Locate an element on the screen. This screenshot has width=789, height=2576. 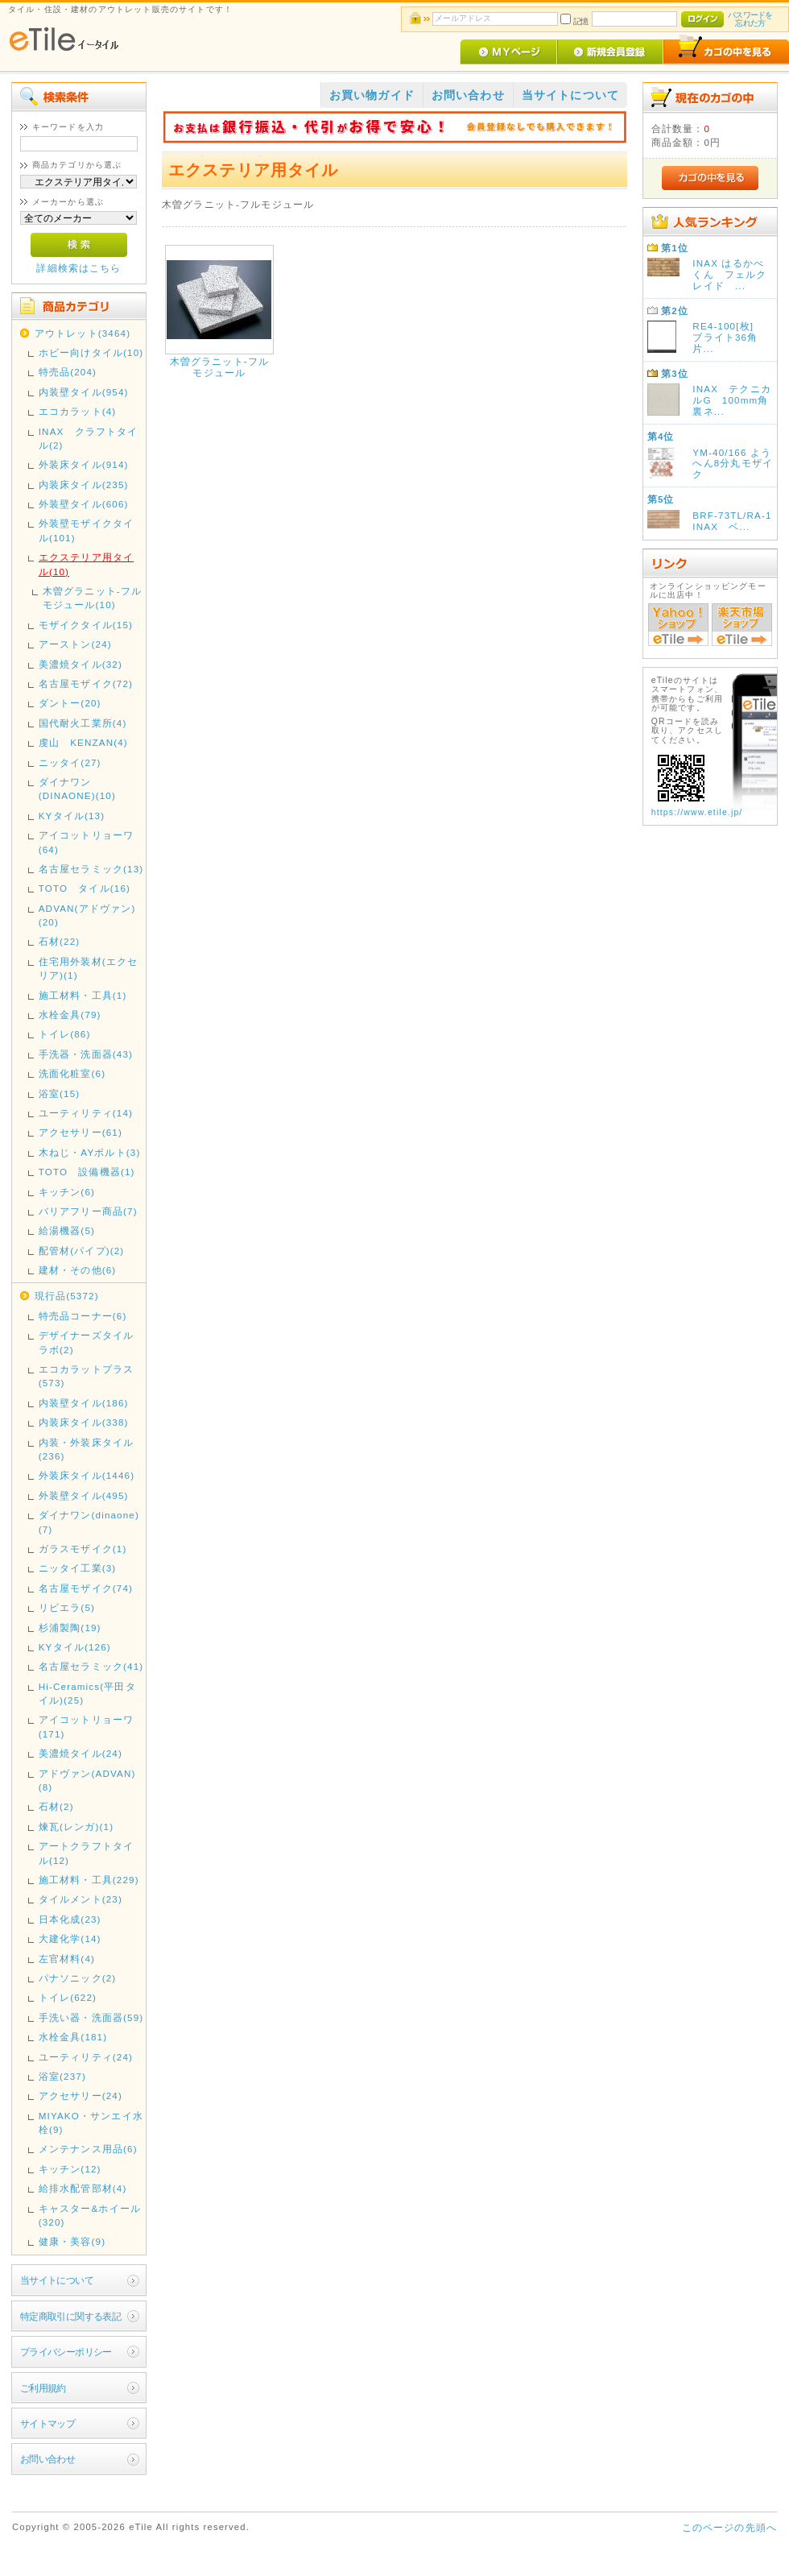
木曽グラニット-フルモジュール(10) is located at coordinates (92, 598).